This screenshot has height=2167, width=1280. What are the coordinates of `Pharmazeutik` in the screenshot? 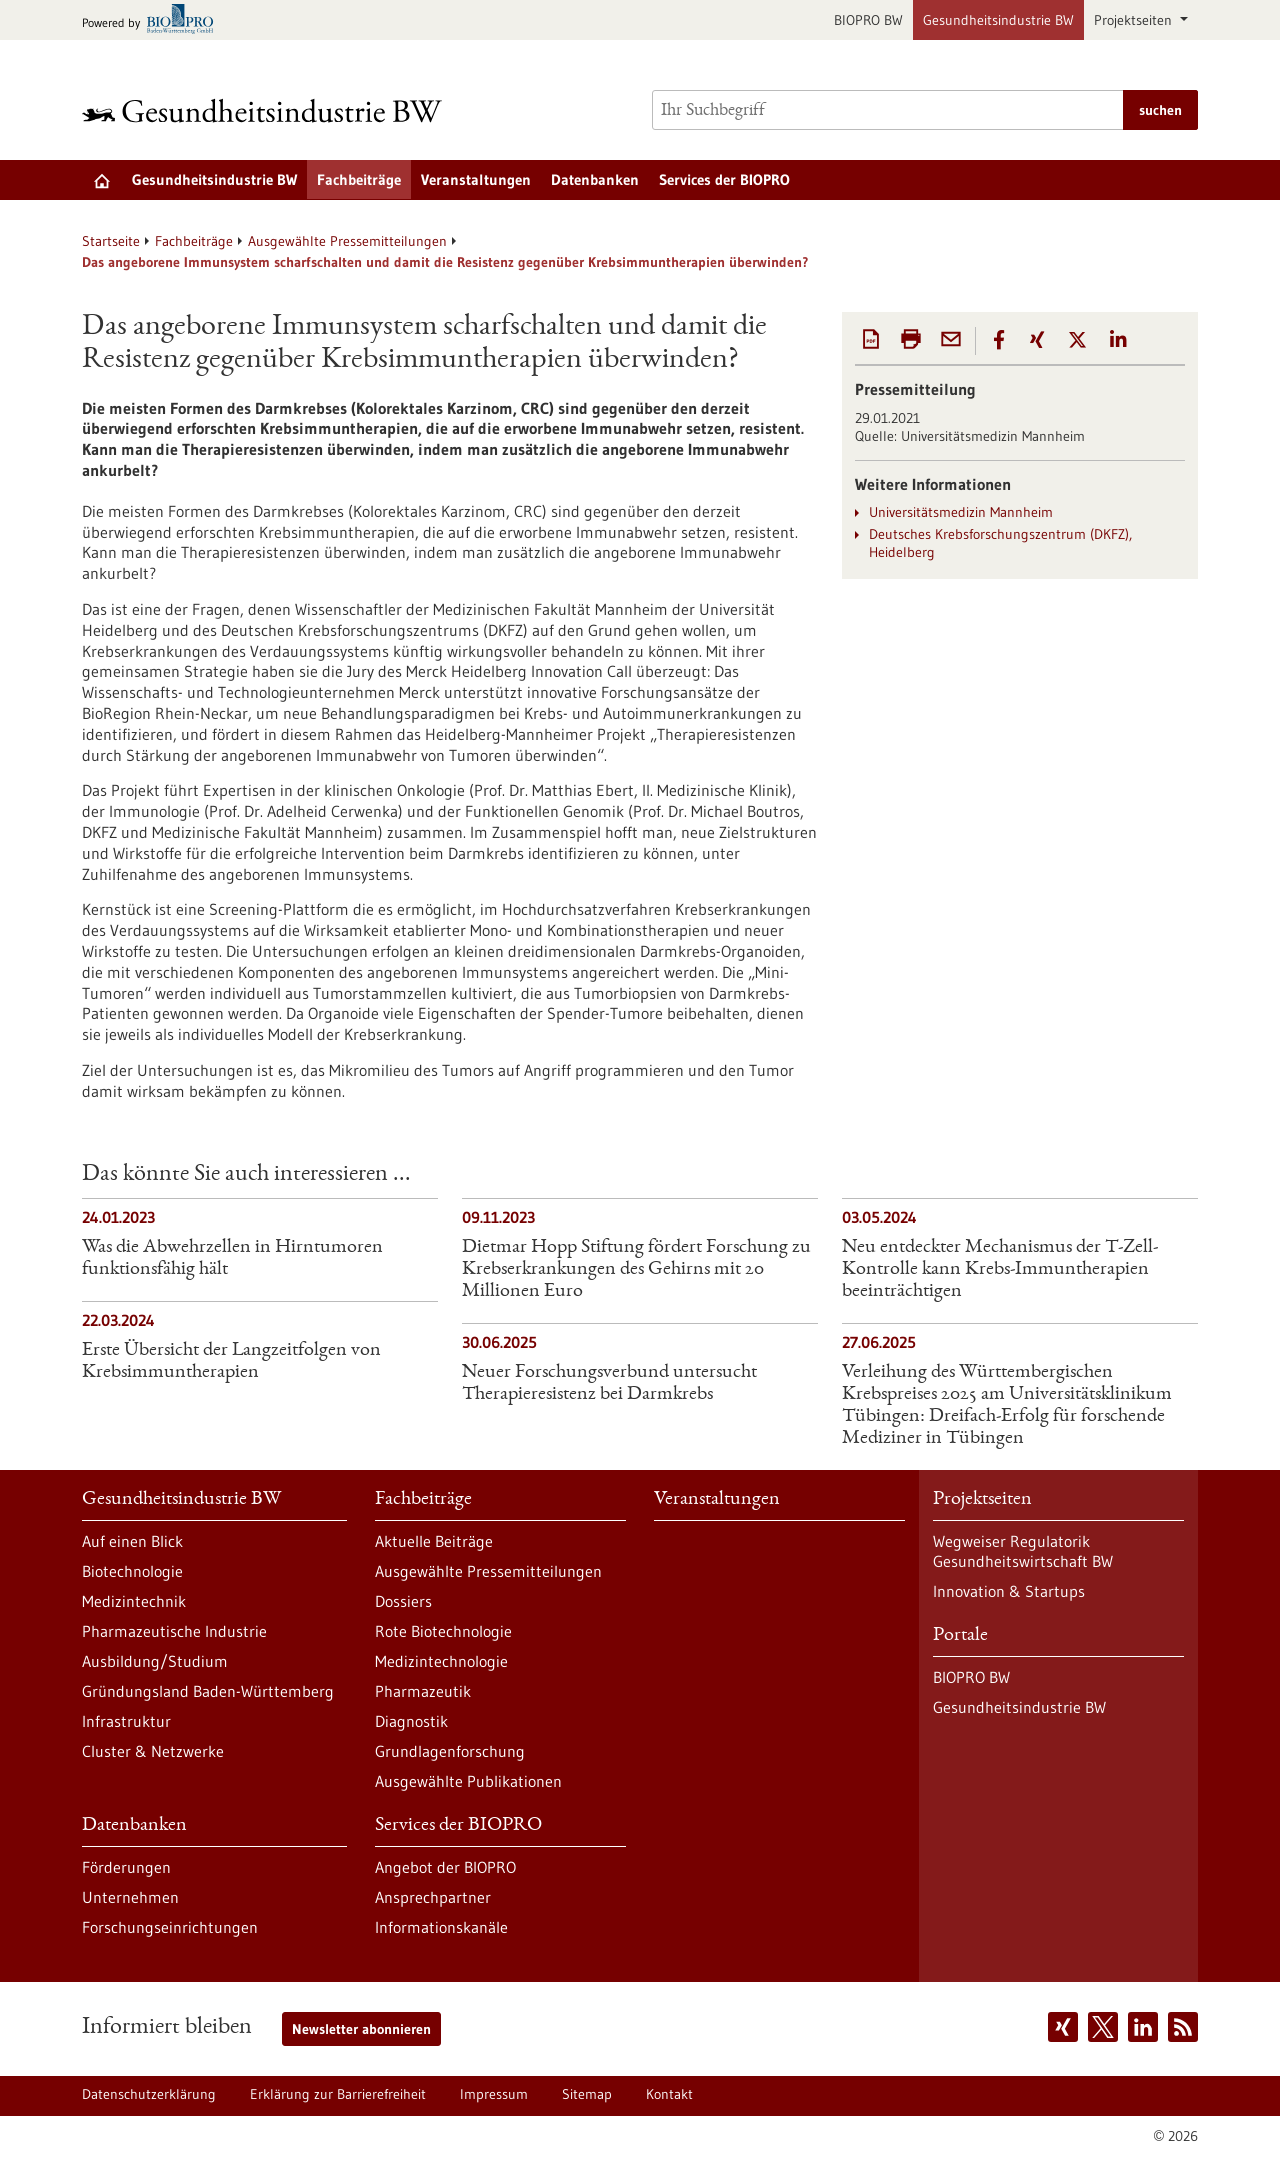 It's located at (423, 1691).